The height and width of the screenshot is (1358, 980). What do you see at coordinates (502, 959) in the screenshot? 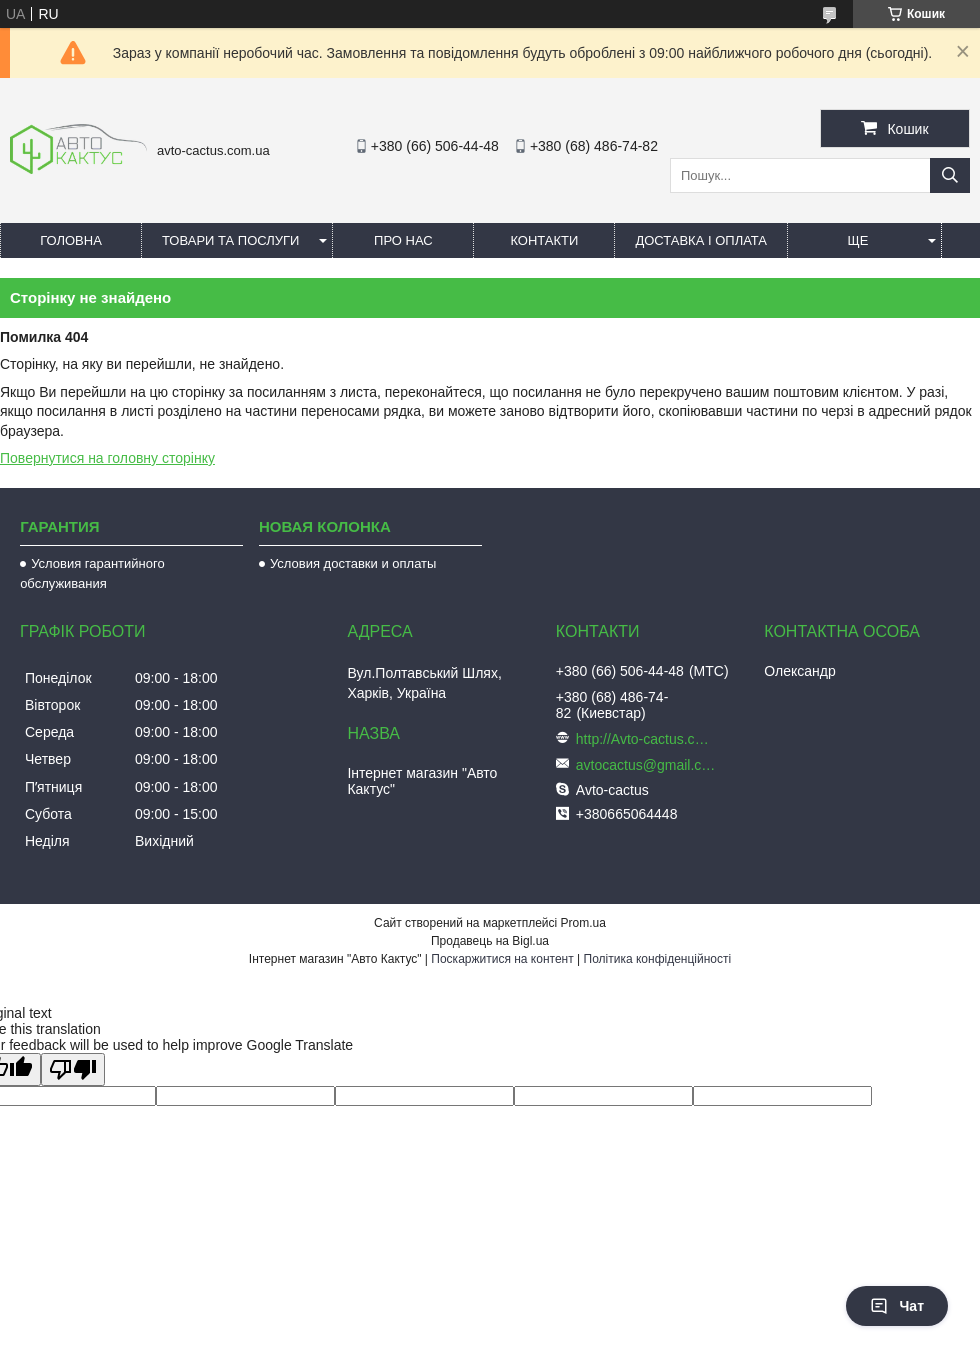
I see `Поскаржитися на контент` at bounding box center [502, 959].